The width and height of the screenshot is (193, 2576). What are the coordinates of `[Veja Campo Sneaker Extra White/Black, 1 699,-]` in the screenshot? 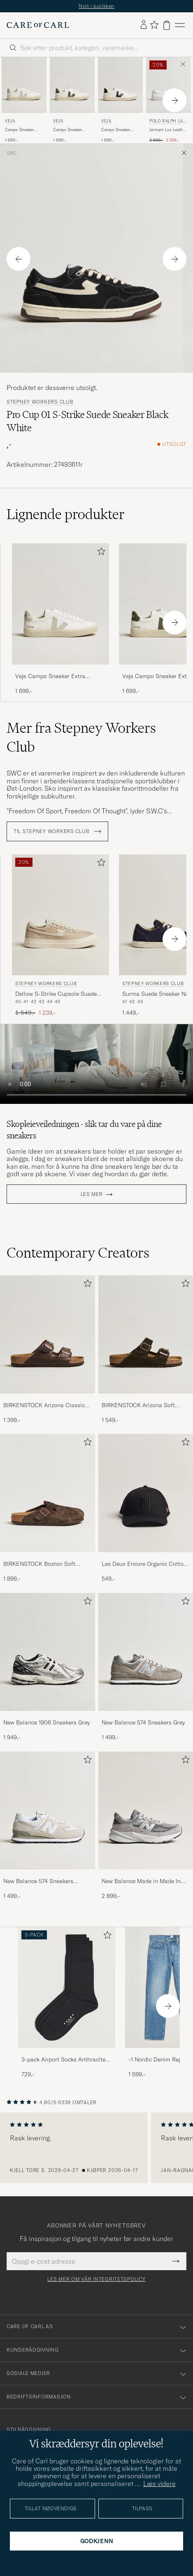 It's located at (120, 100).